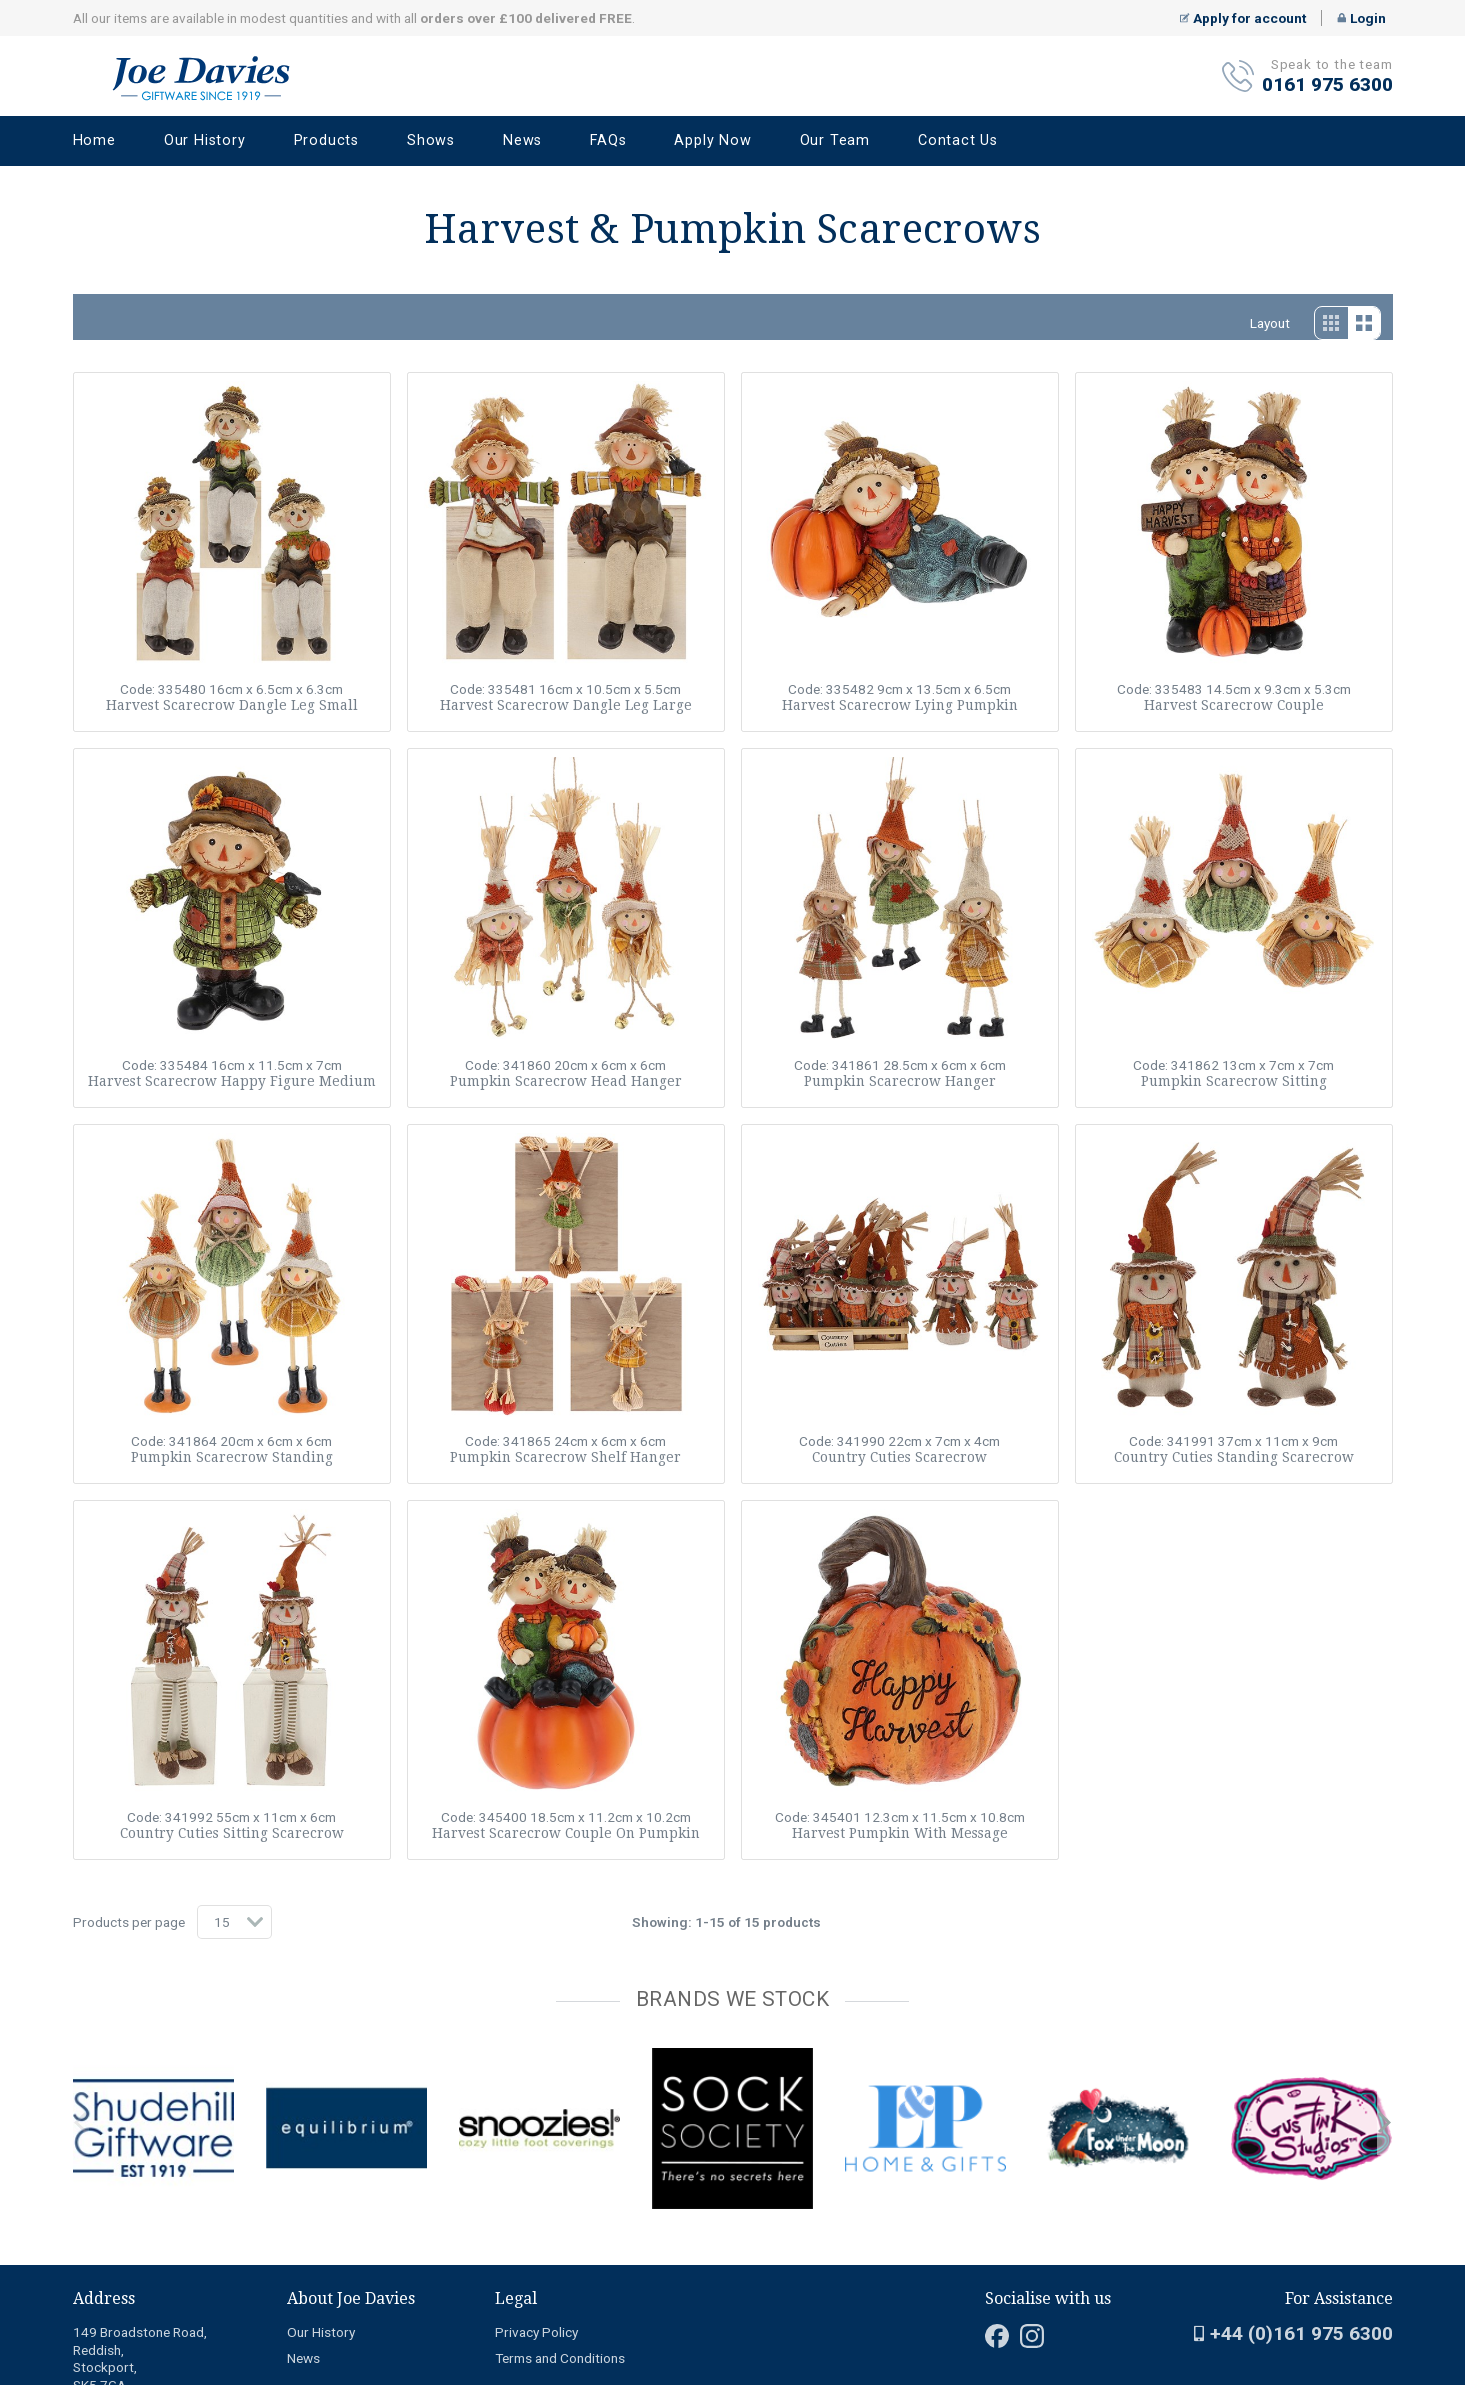 The height and width of the screenshot is (2385, 1465). What do you see at coordinates (1361, 18) in the screenshot?
I see `Login` at bounding box center [1361, 18].